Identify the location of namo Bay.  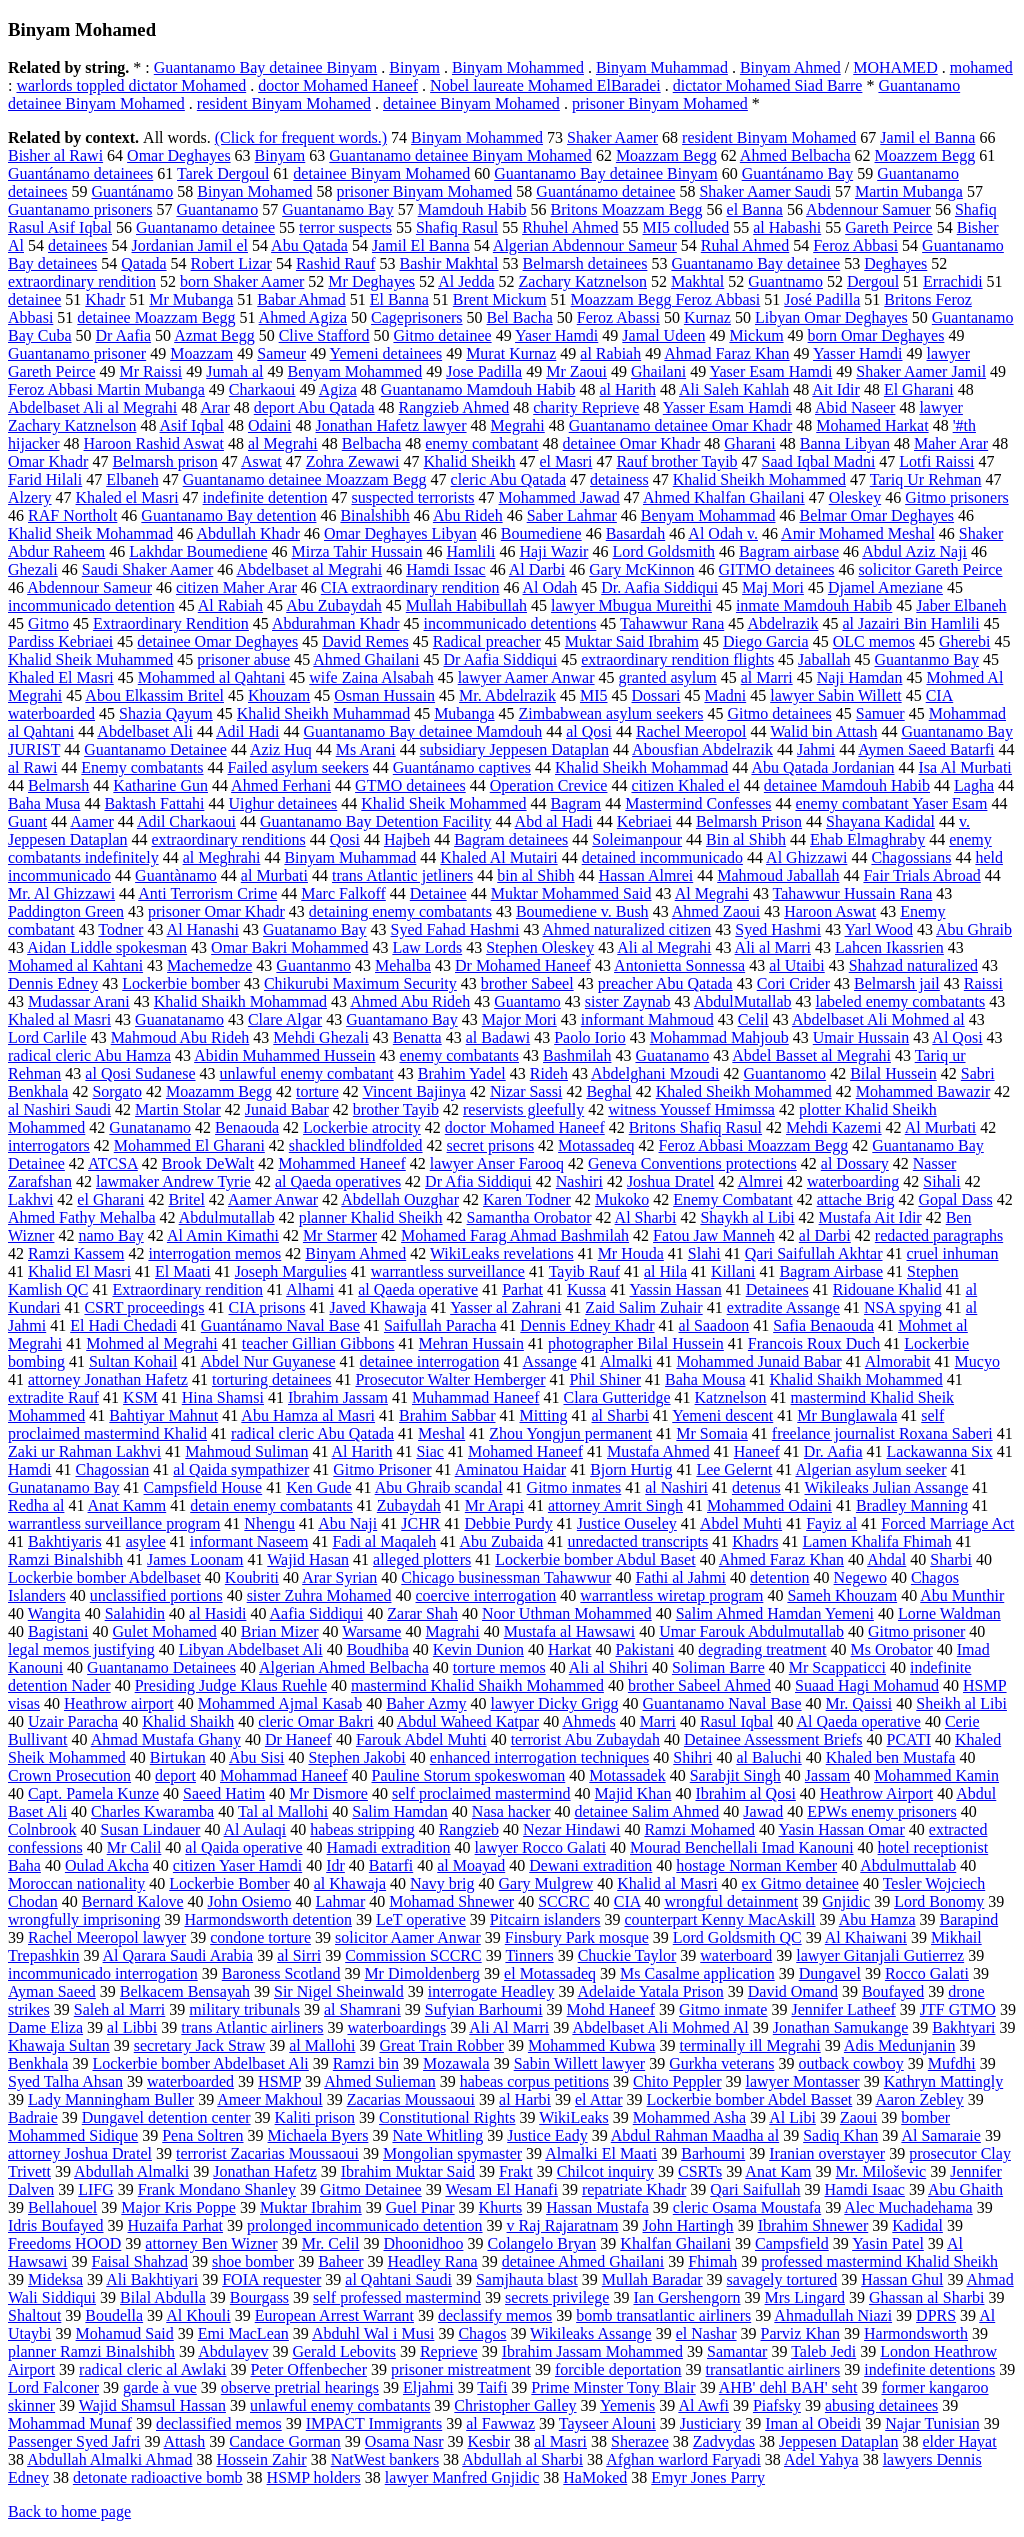
(110, 1235).